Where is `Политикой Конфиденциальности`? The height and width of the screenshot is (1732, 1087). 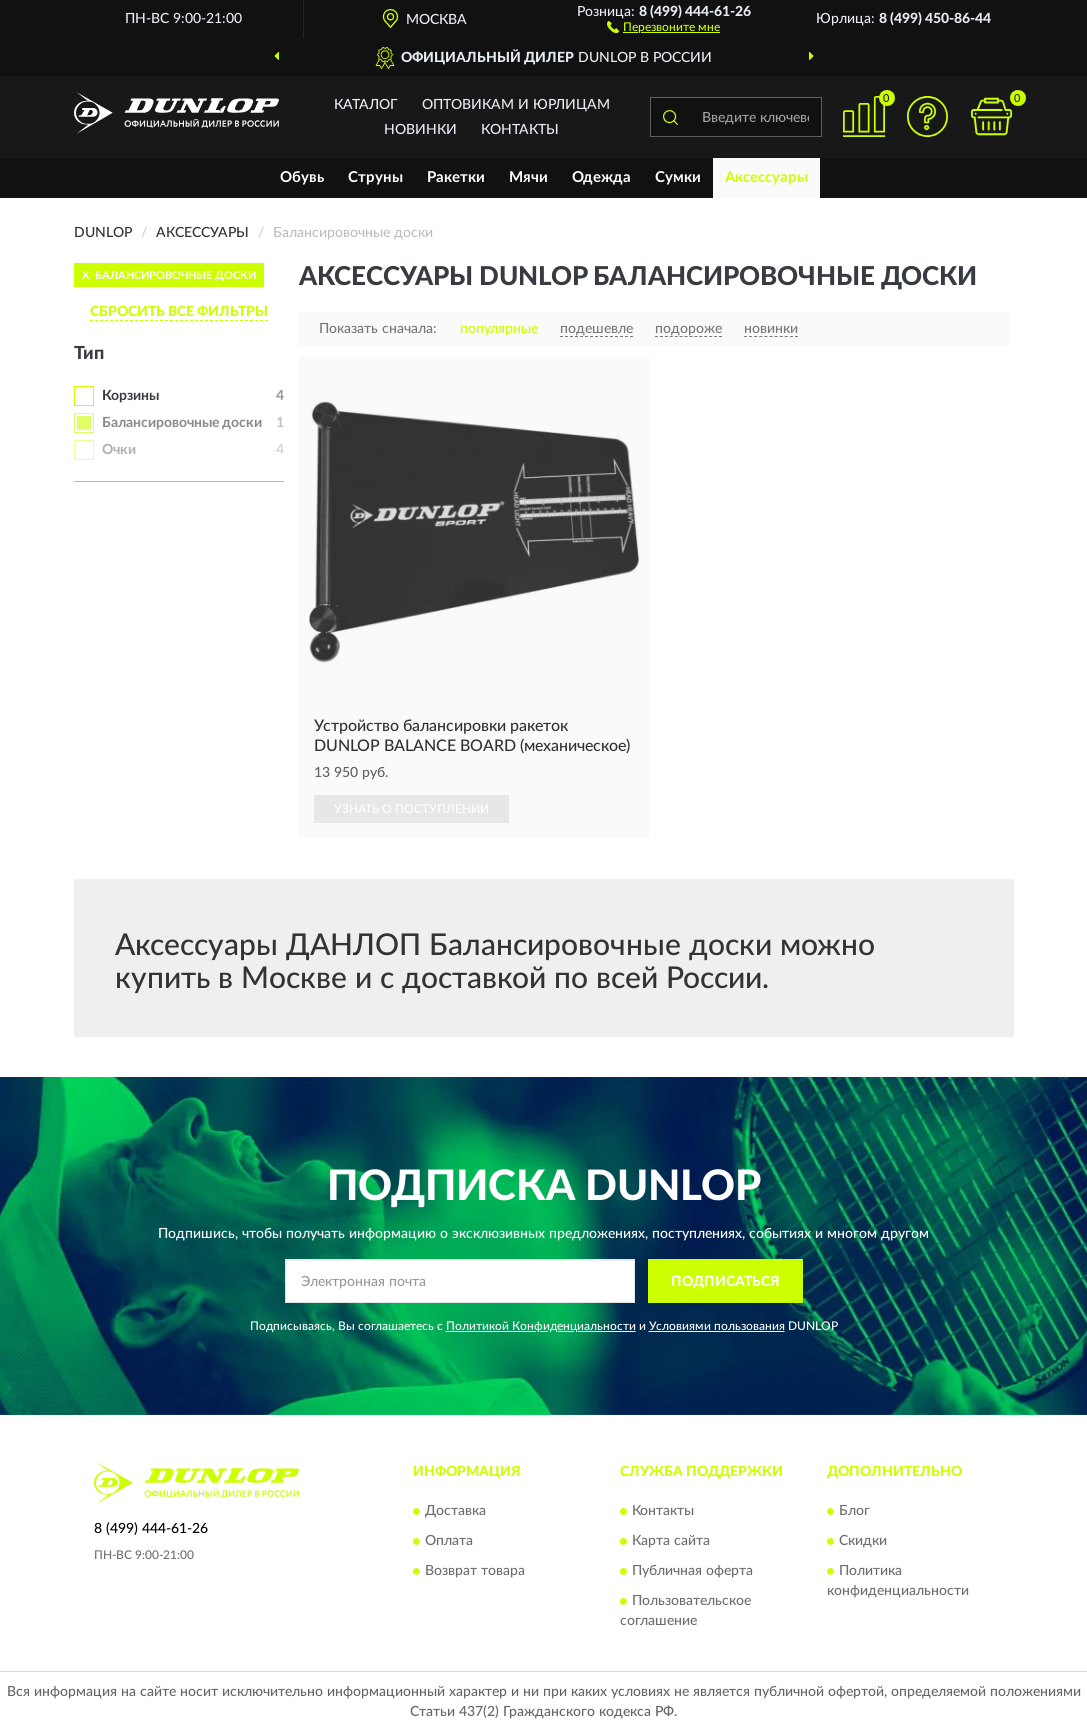 Политикой Конфиденциальности is located at coordinates (541, 1326).